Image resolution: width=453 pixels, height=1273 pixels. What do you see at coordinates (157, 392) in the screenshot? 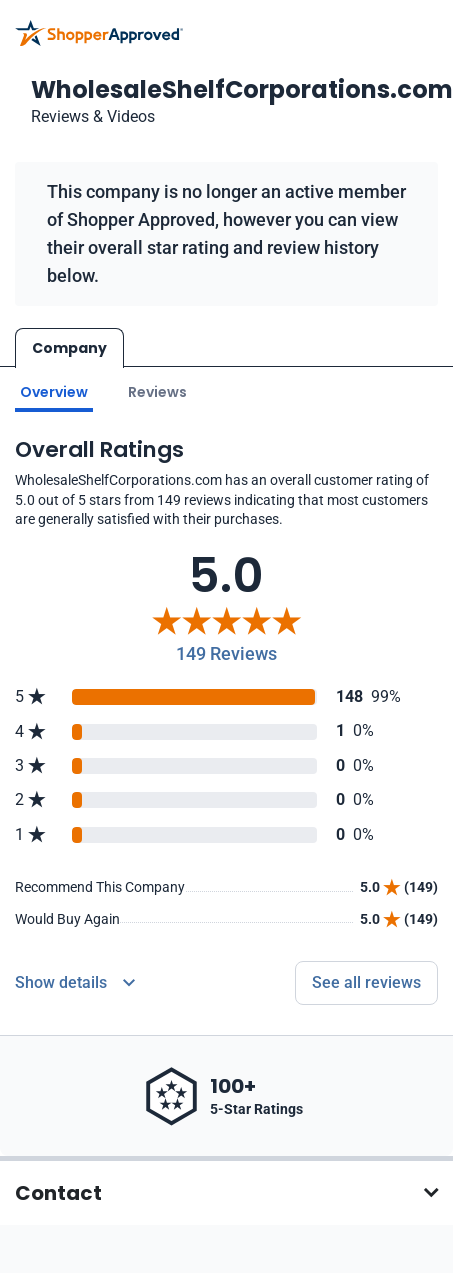
I see `Reviews [Go to reviews]` at bounding box center [157, 392].